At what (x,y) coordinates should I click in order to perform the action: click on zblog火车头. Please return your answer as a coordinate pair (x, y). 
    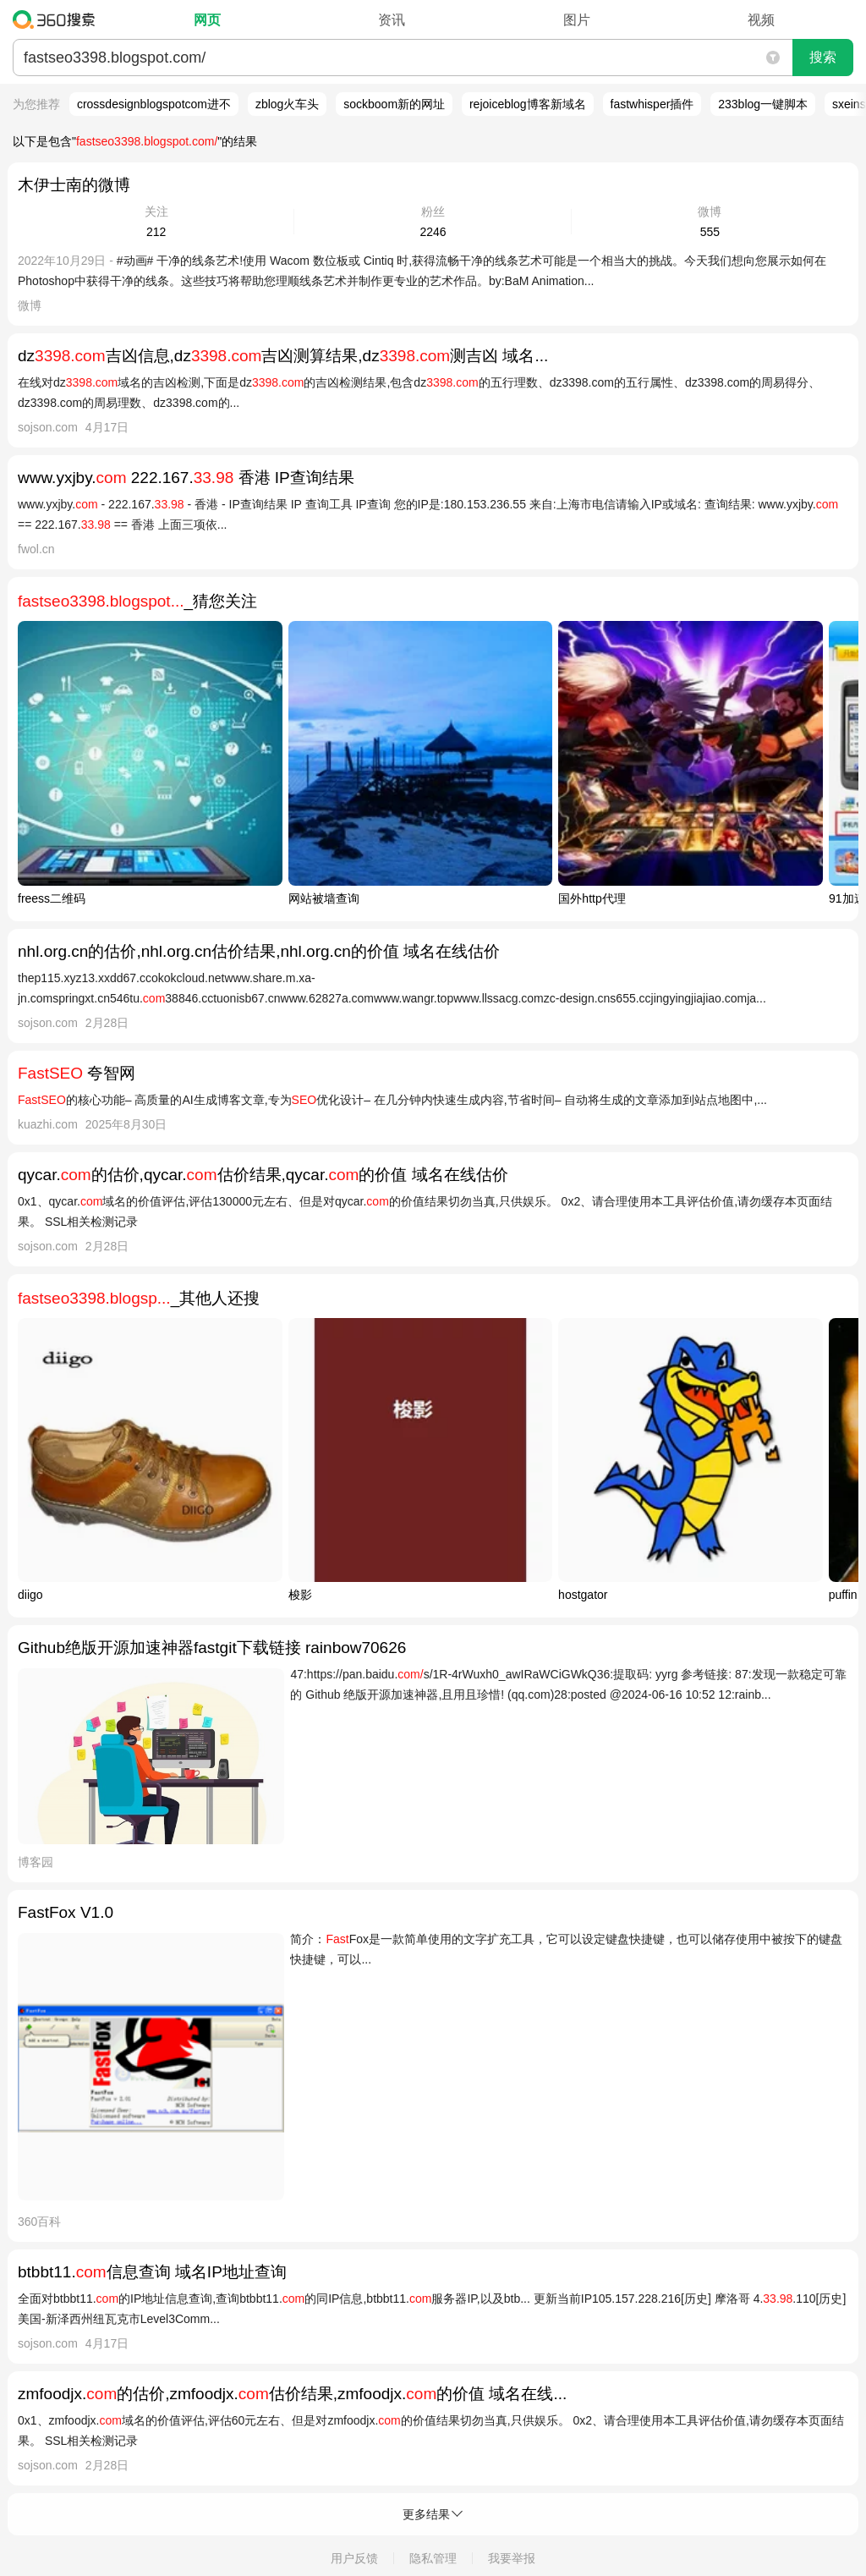
    Looking at the image, I should click on (287, 104).